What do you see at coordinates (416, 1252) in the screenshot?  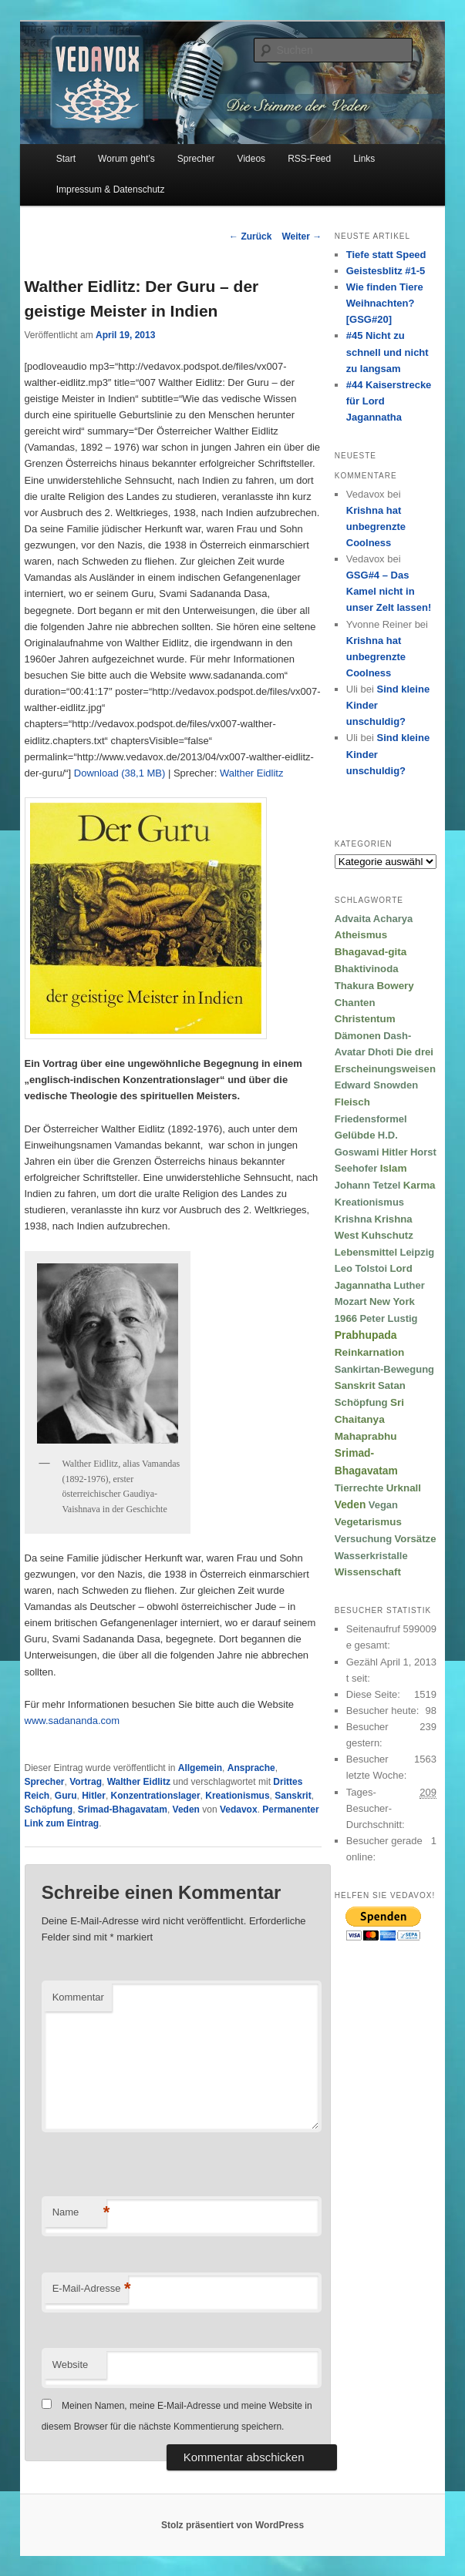 I see `Leipzig` at bounding box center [416, 1252].